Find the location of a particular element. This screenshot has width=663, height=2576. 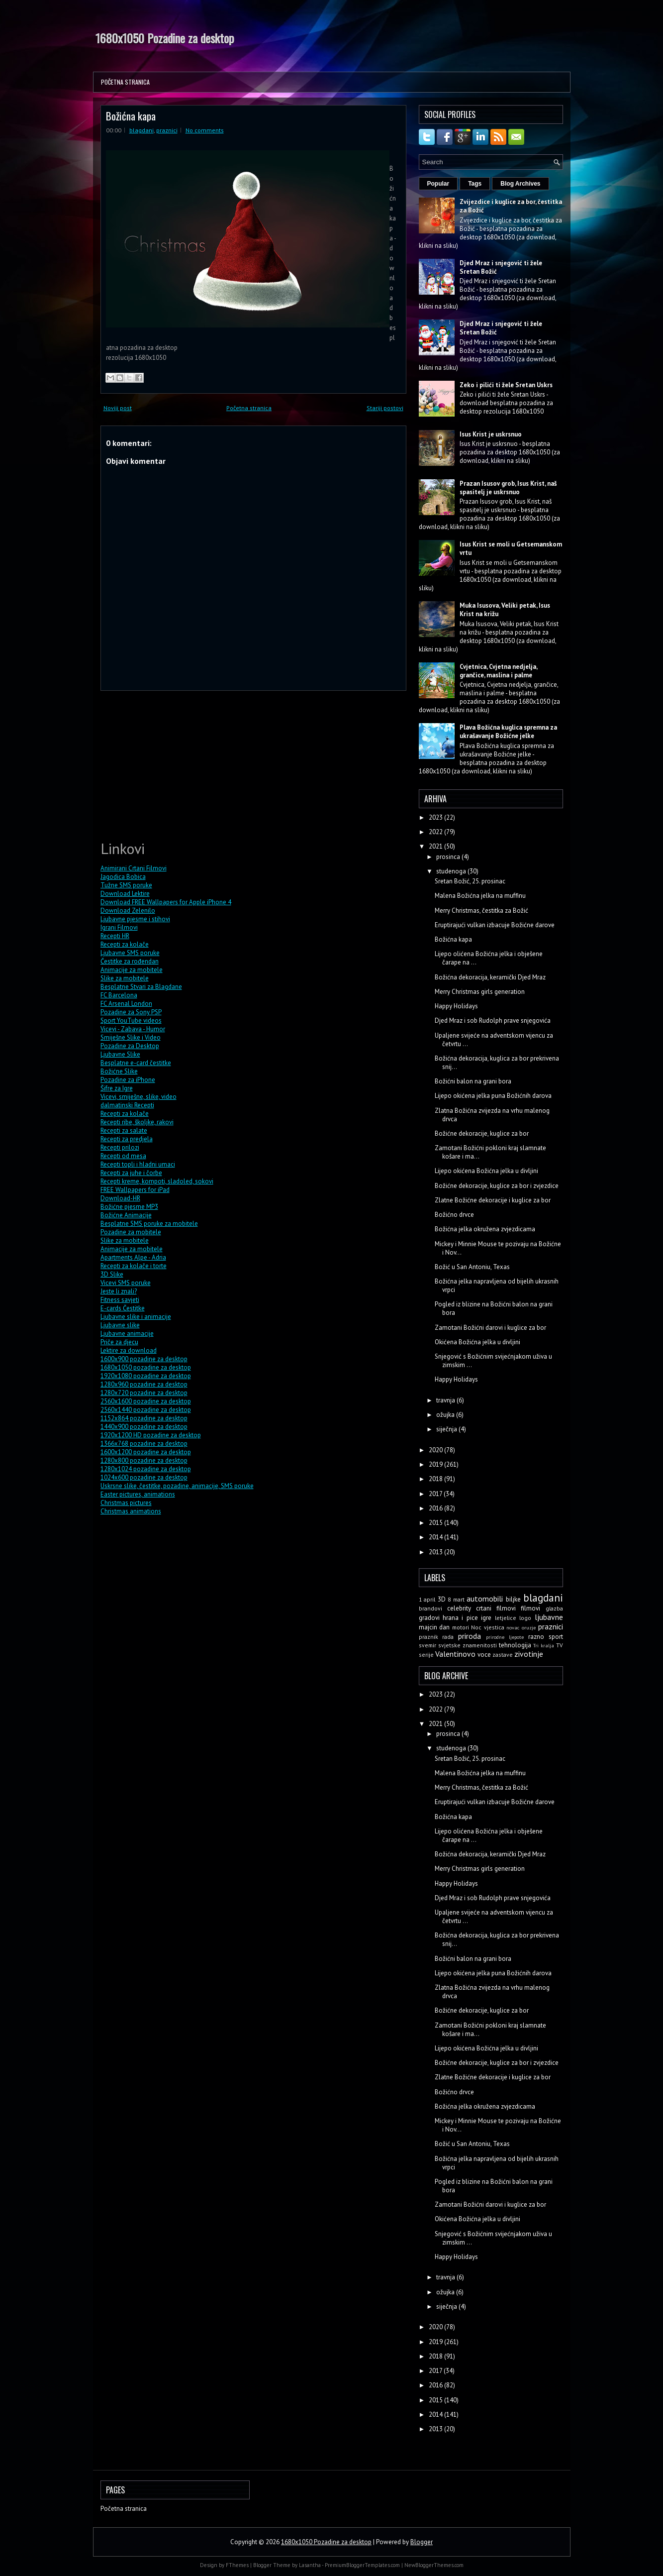

Božićne Animacije is located at coordinates (126, 1215).